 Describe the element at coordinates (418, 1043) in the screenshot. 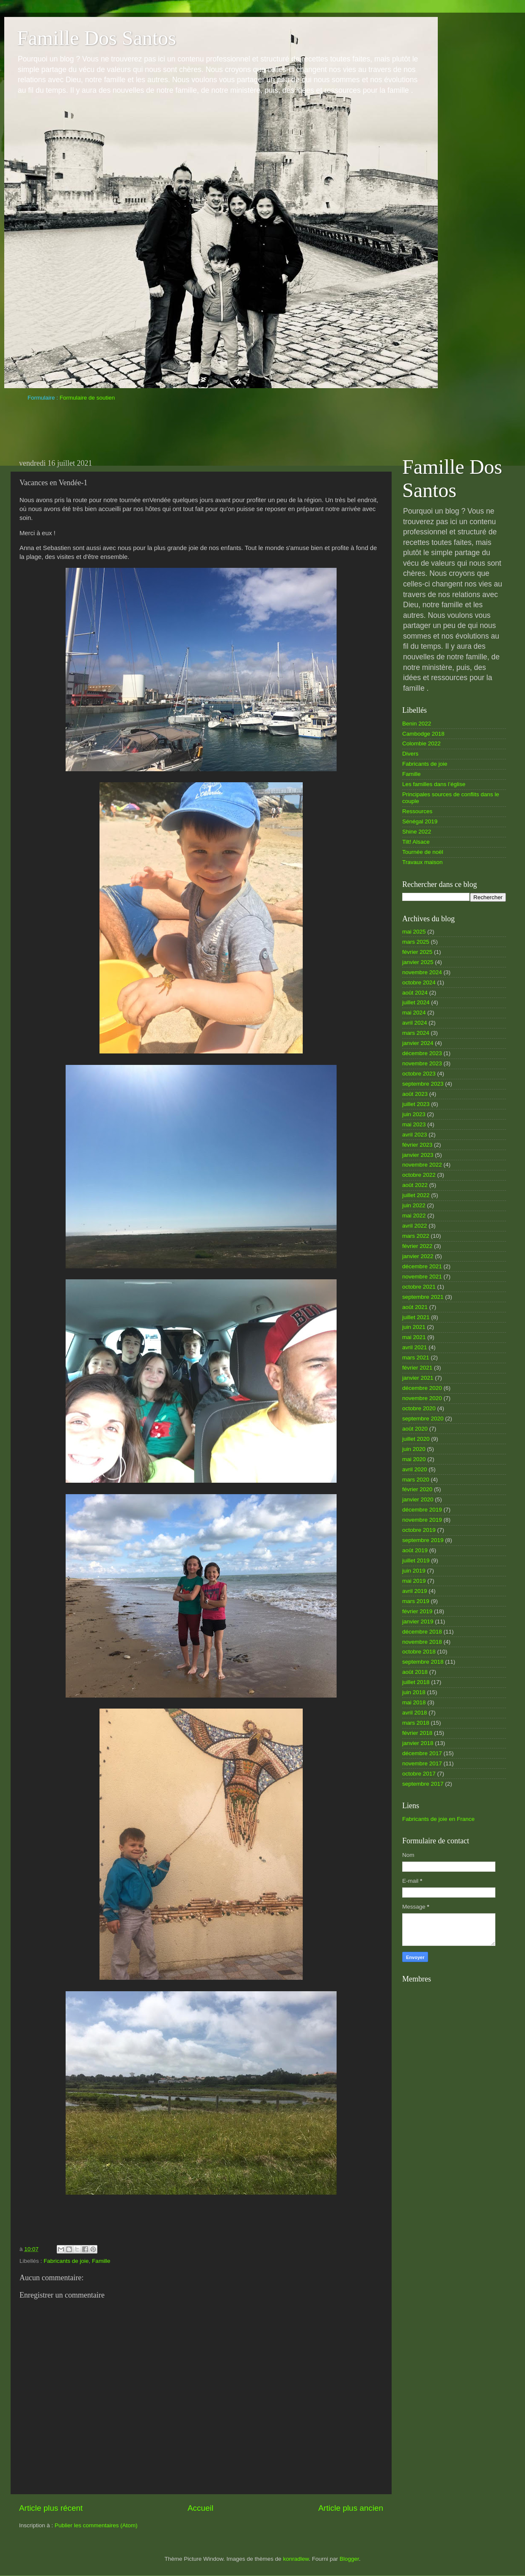

I see `janvier 2024` at that location.